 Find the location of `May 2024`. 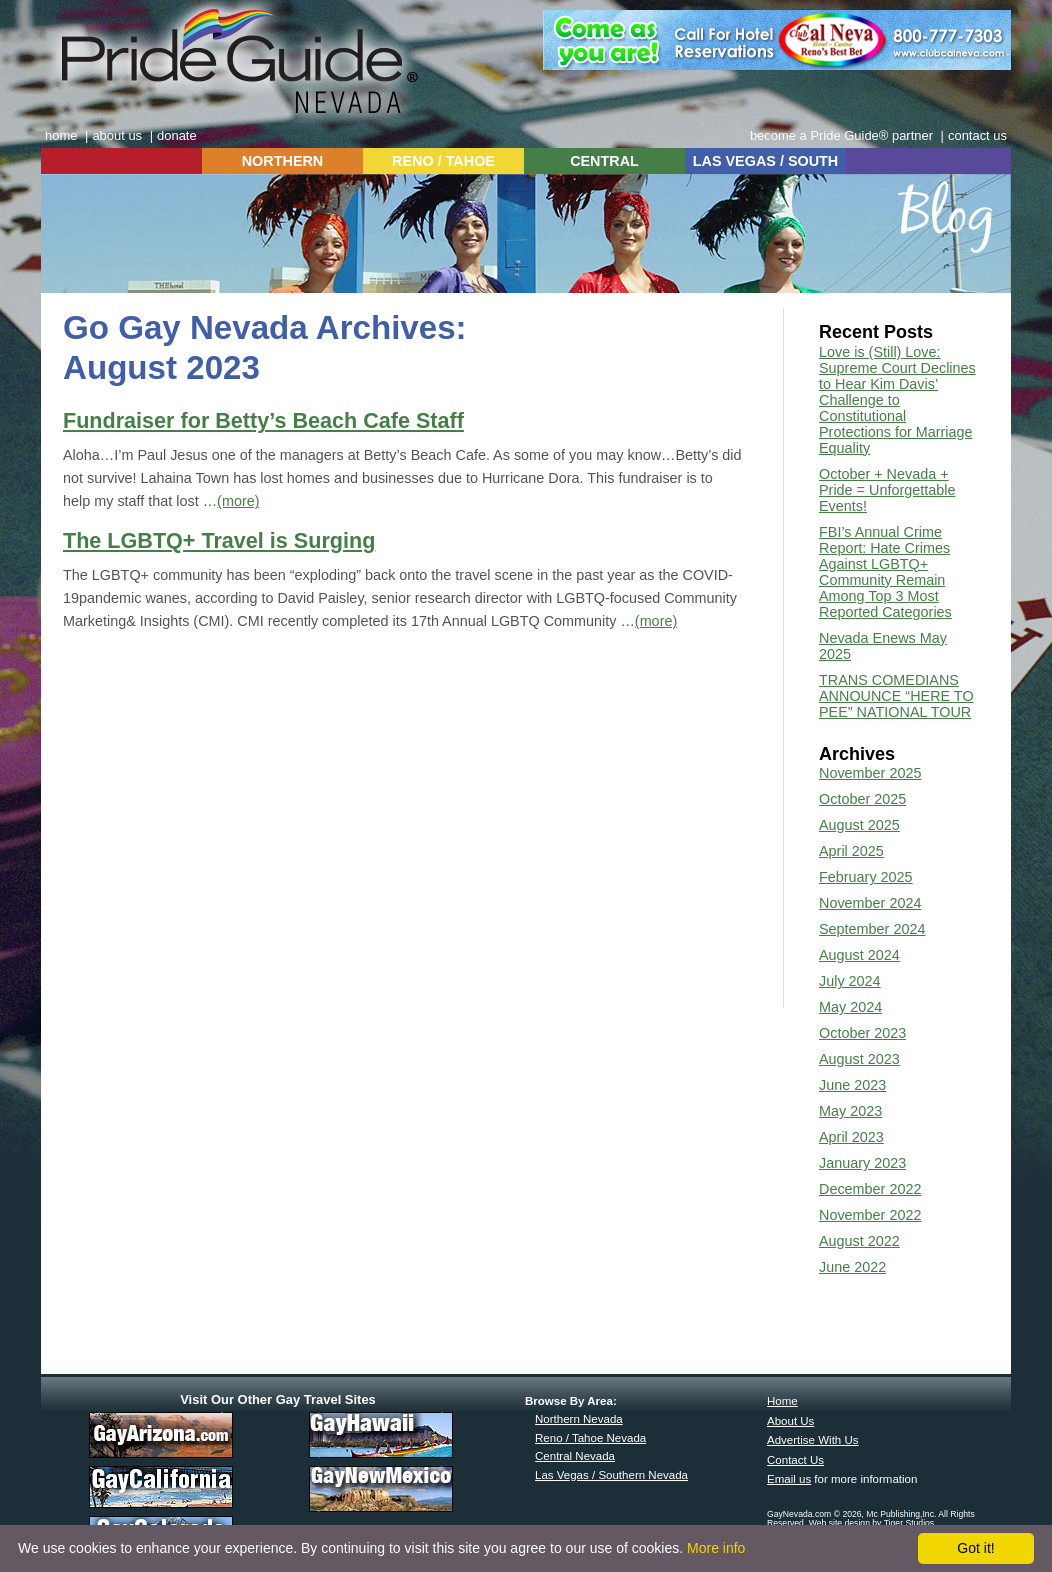

May 2024 is located at coordinates (850, 1007).